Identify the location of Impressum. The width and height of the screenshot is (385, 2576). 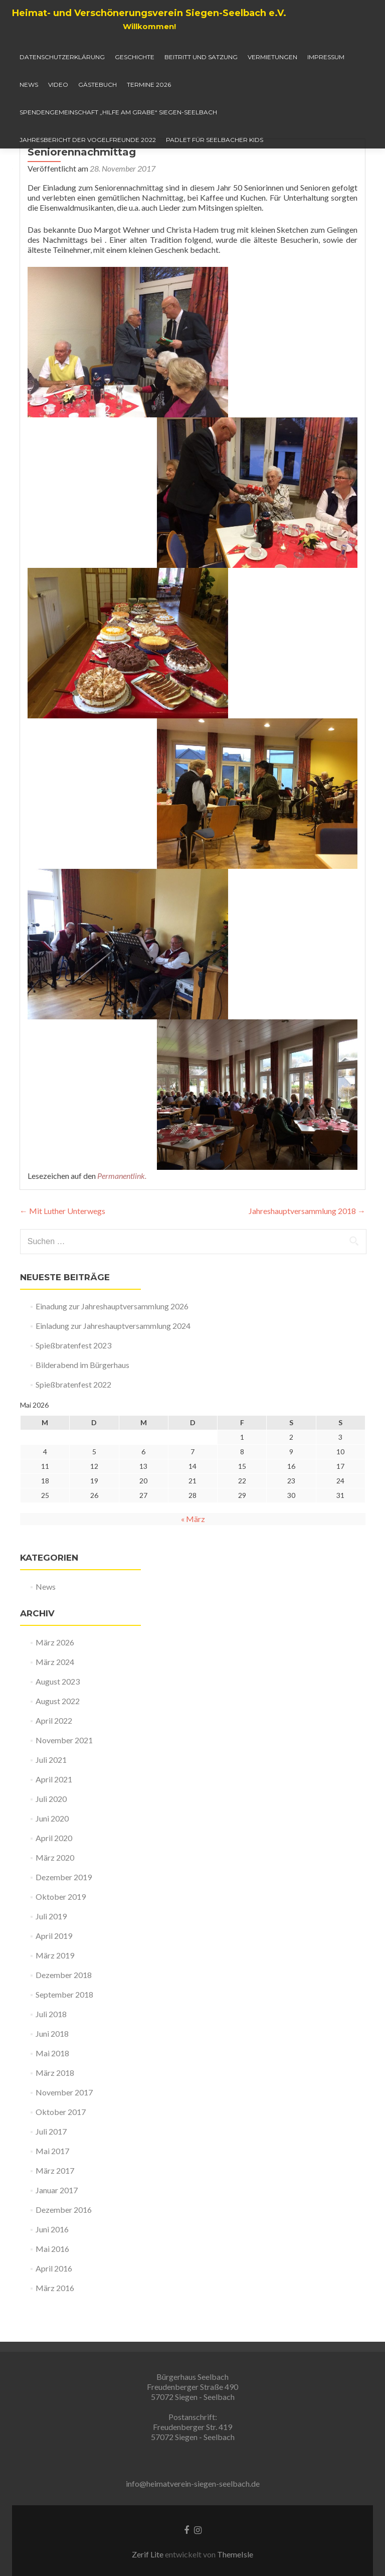
(325, 57).